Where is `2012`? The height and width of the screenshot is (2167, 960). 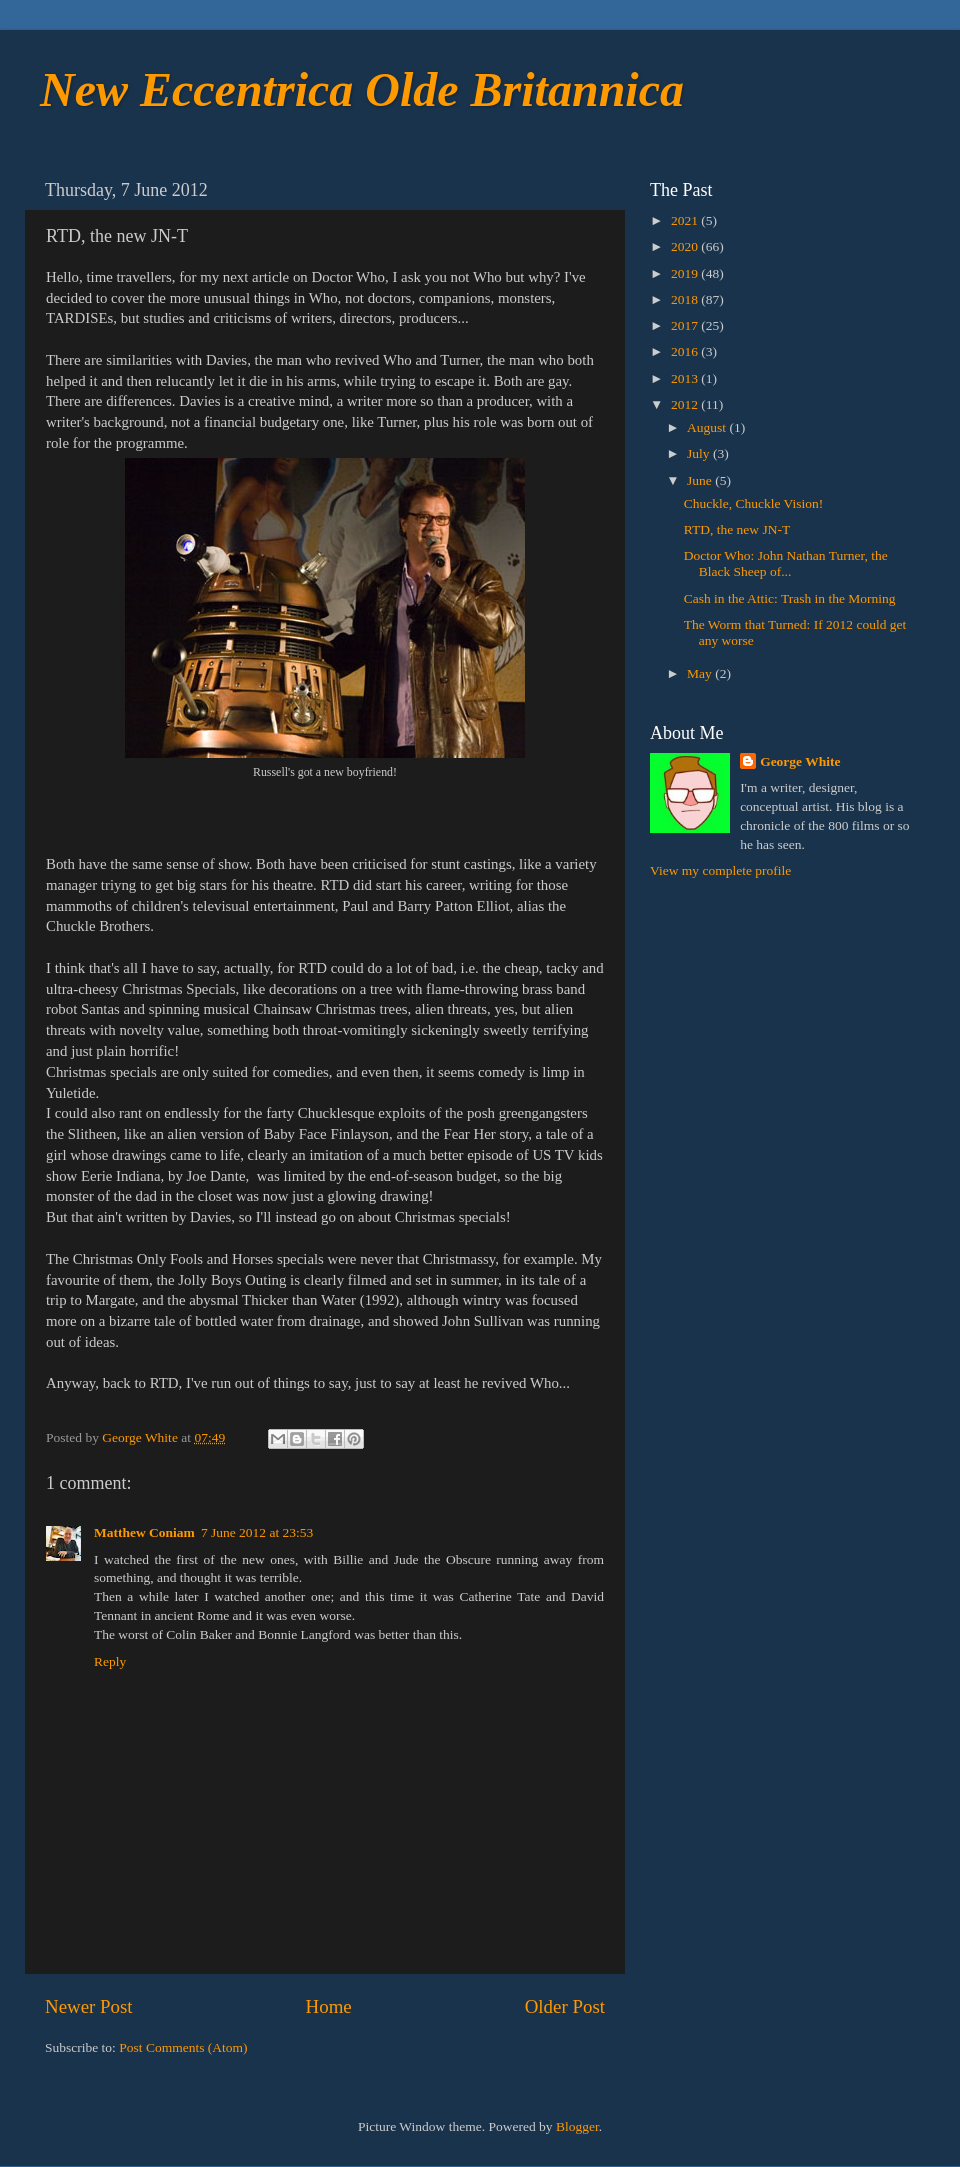 2012 is located at coordinates (686, 404).